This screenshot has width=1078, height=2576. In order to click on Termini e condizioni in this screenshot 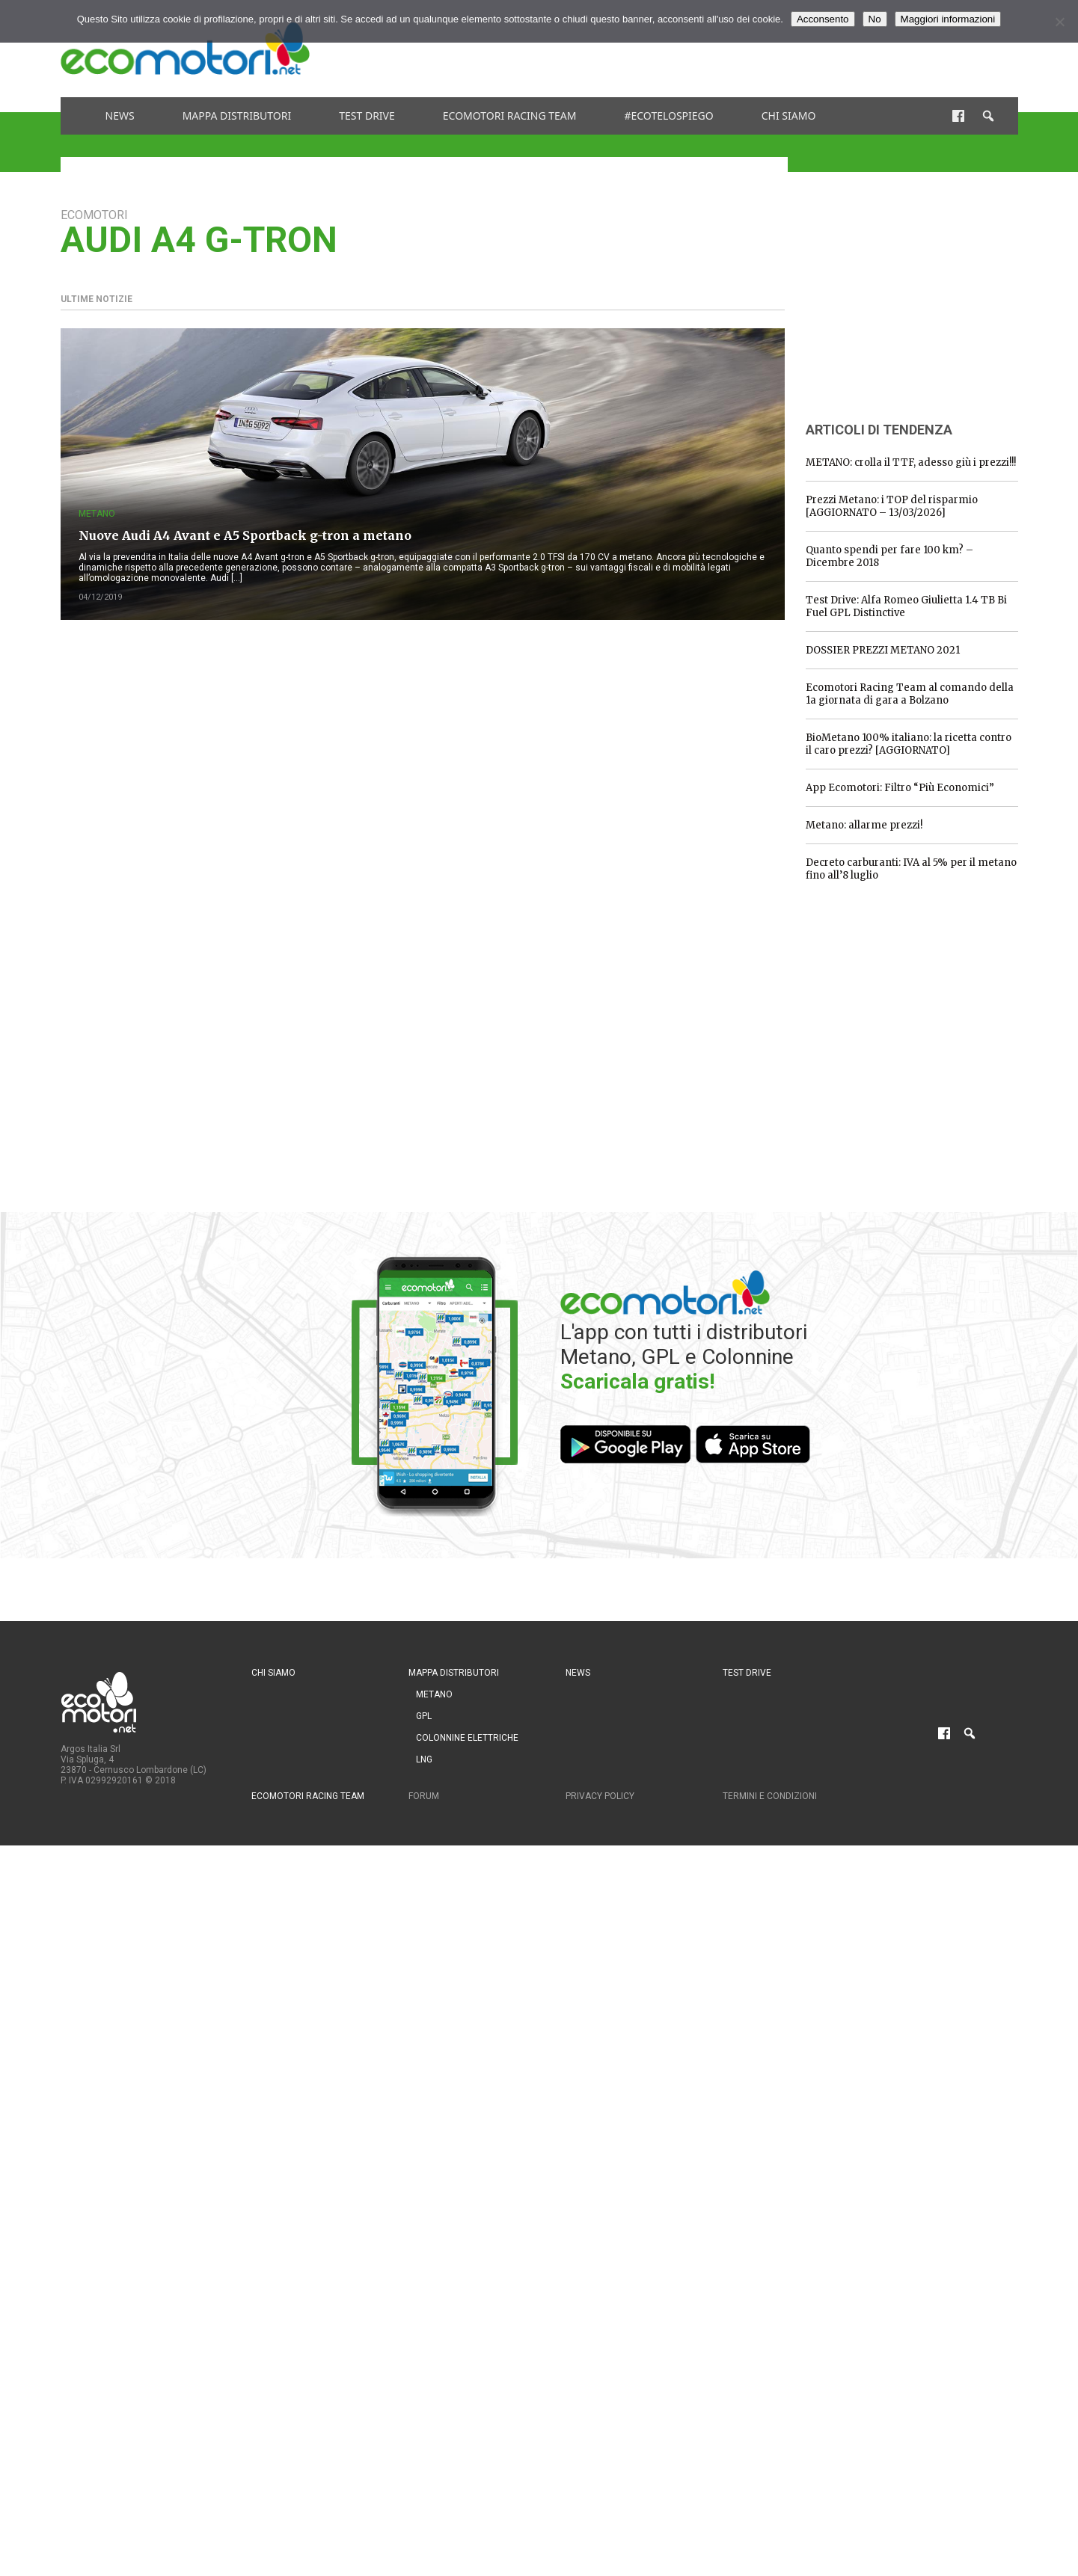, I will do `click(770, 1796)`.